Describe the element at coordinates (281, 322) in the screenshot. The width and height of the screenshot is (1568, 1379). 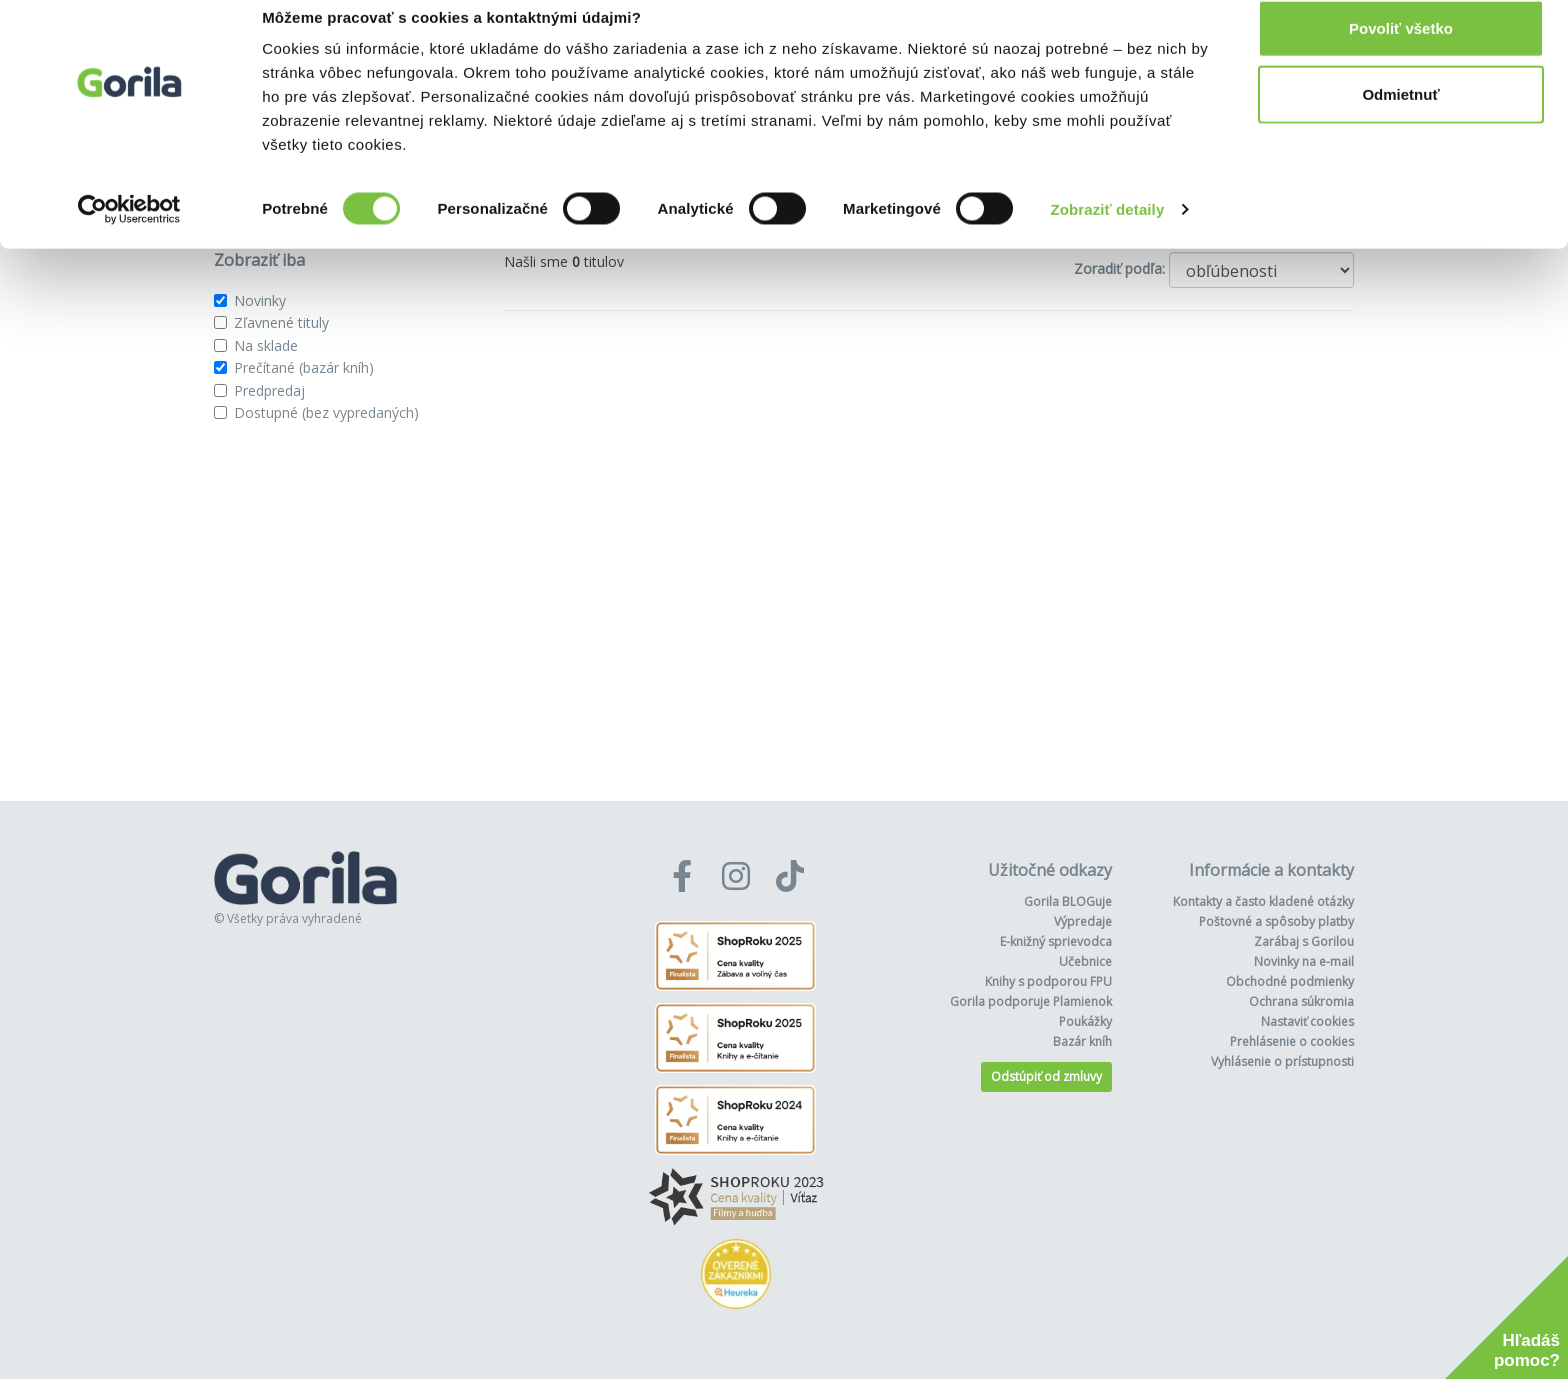
I see `Zľavnené tituly` at that location.